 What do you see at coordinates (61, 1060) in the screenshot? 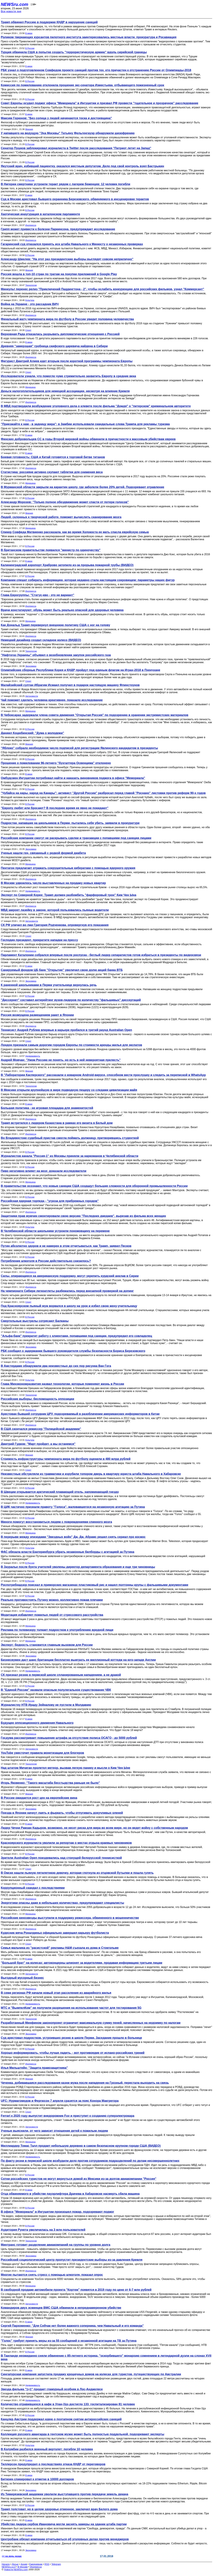
I see `Андрей Мовчан: "Умом Россию не понять, но есть в ней невероятная прелесть"` at bounding box center [61, 1060].